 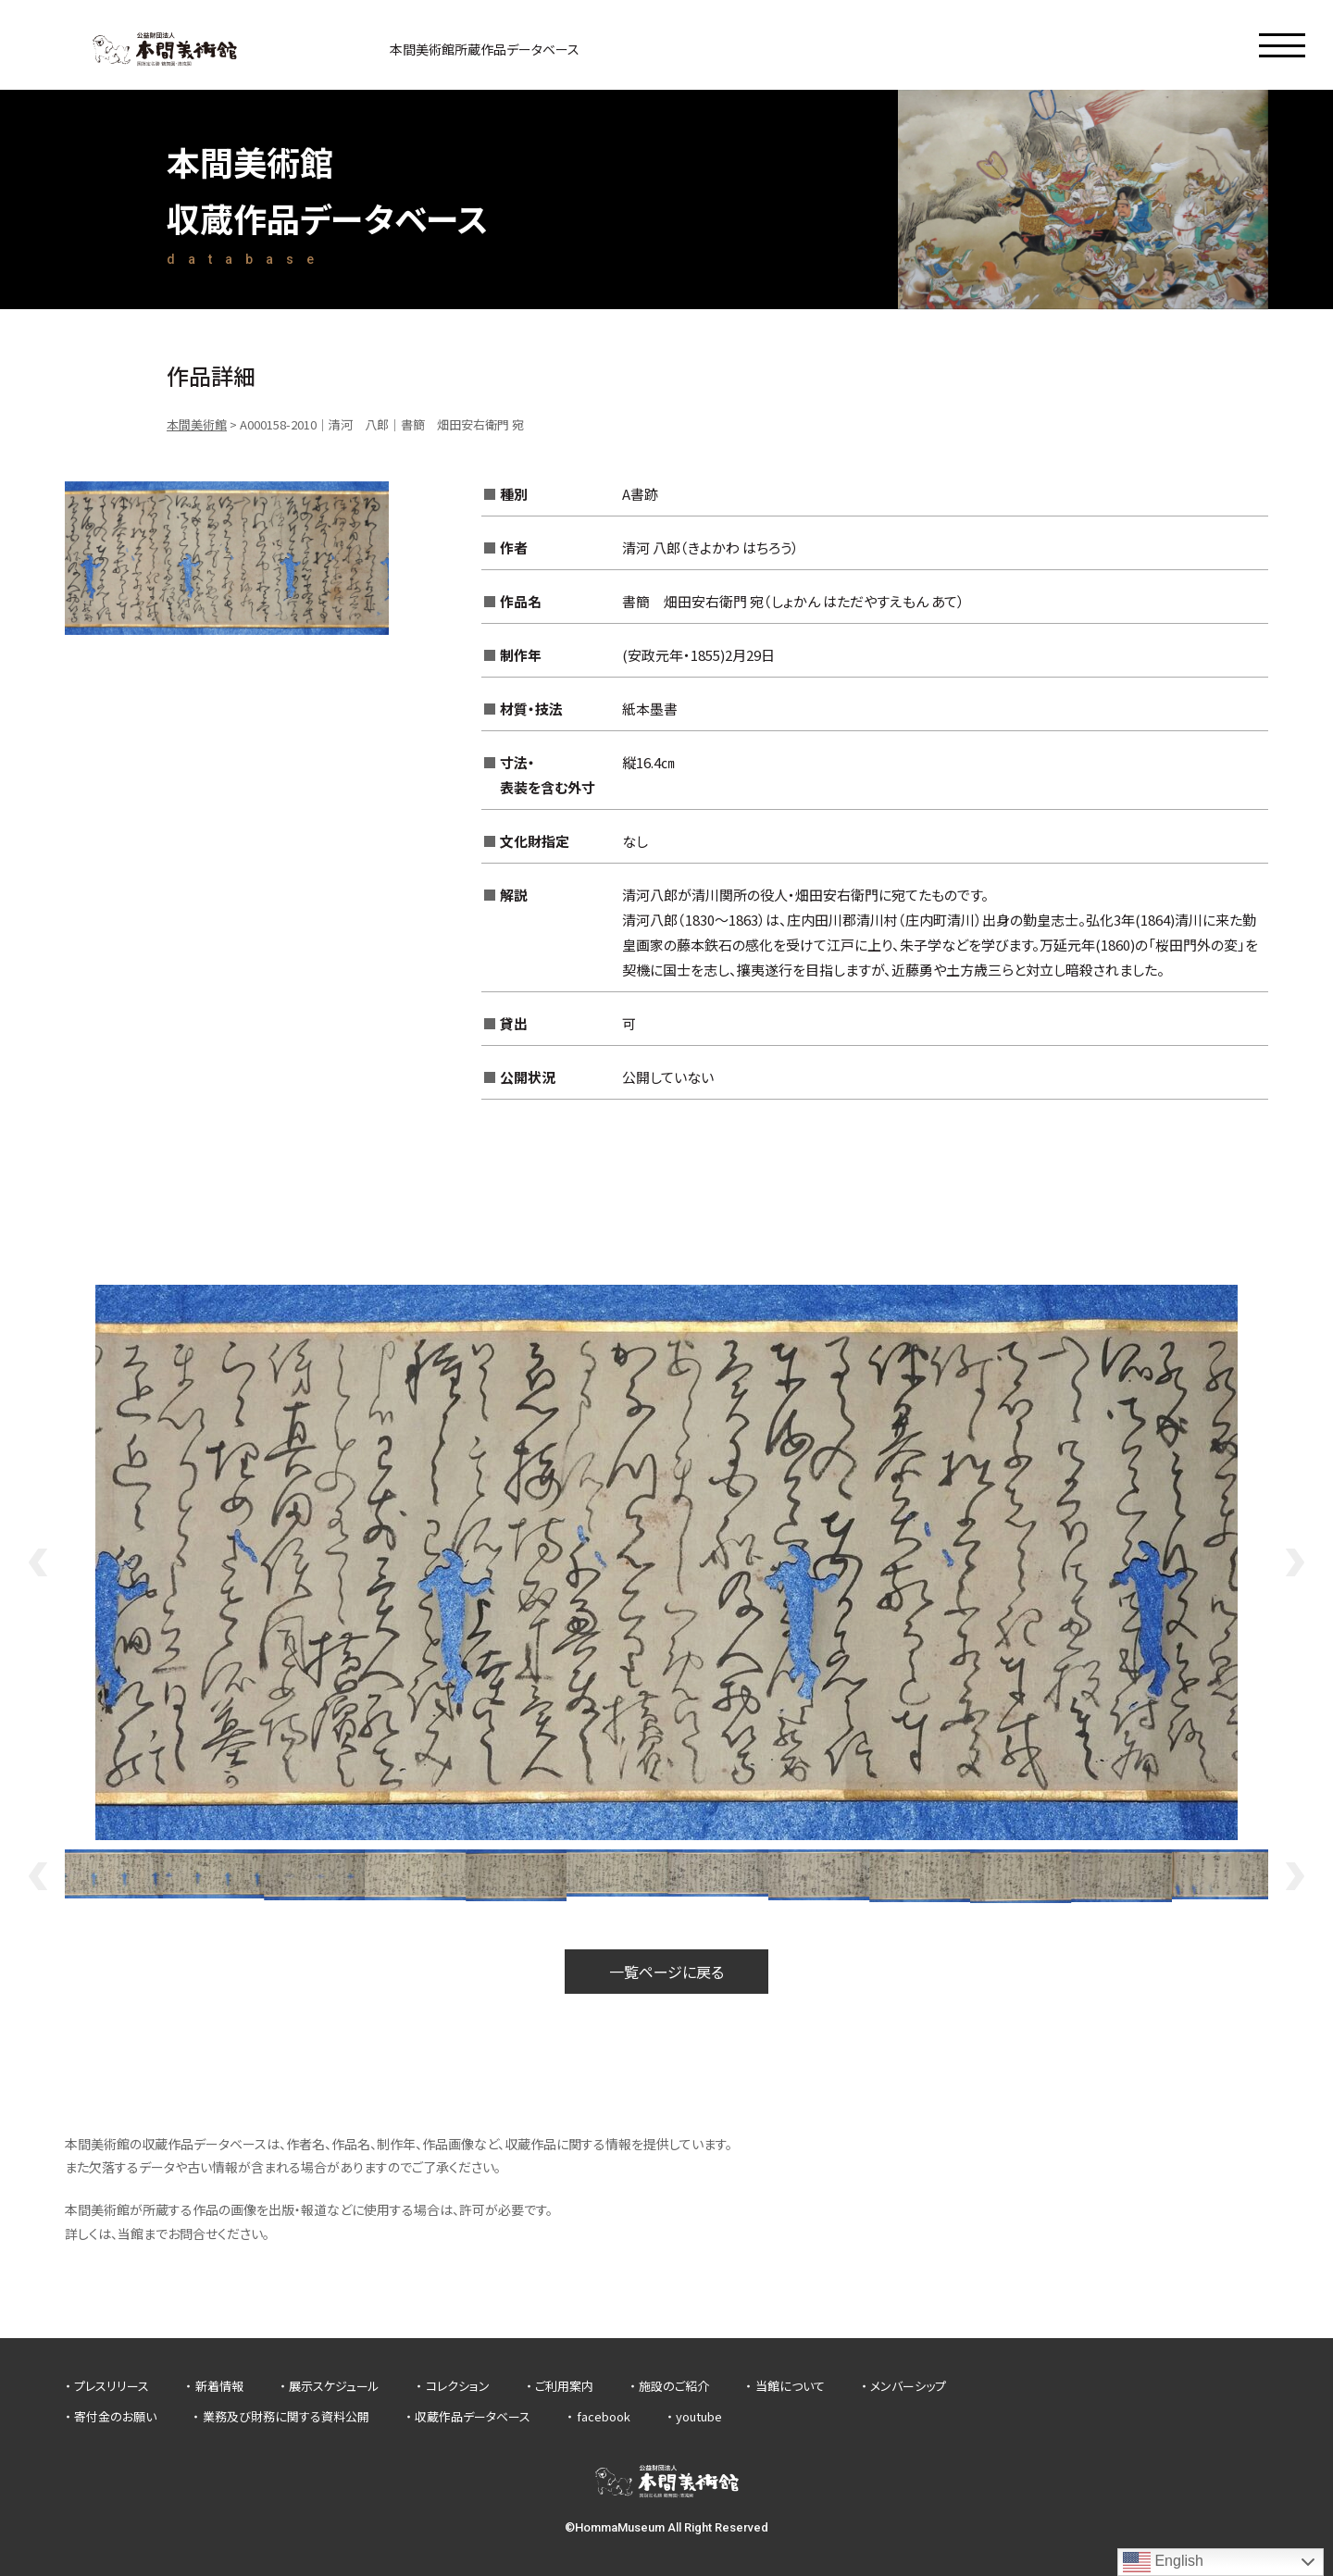 I want to click on 施設のご紹介, so click(x=674, y=2386).